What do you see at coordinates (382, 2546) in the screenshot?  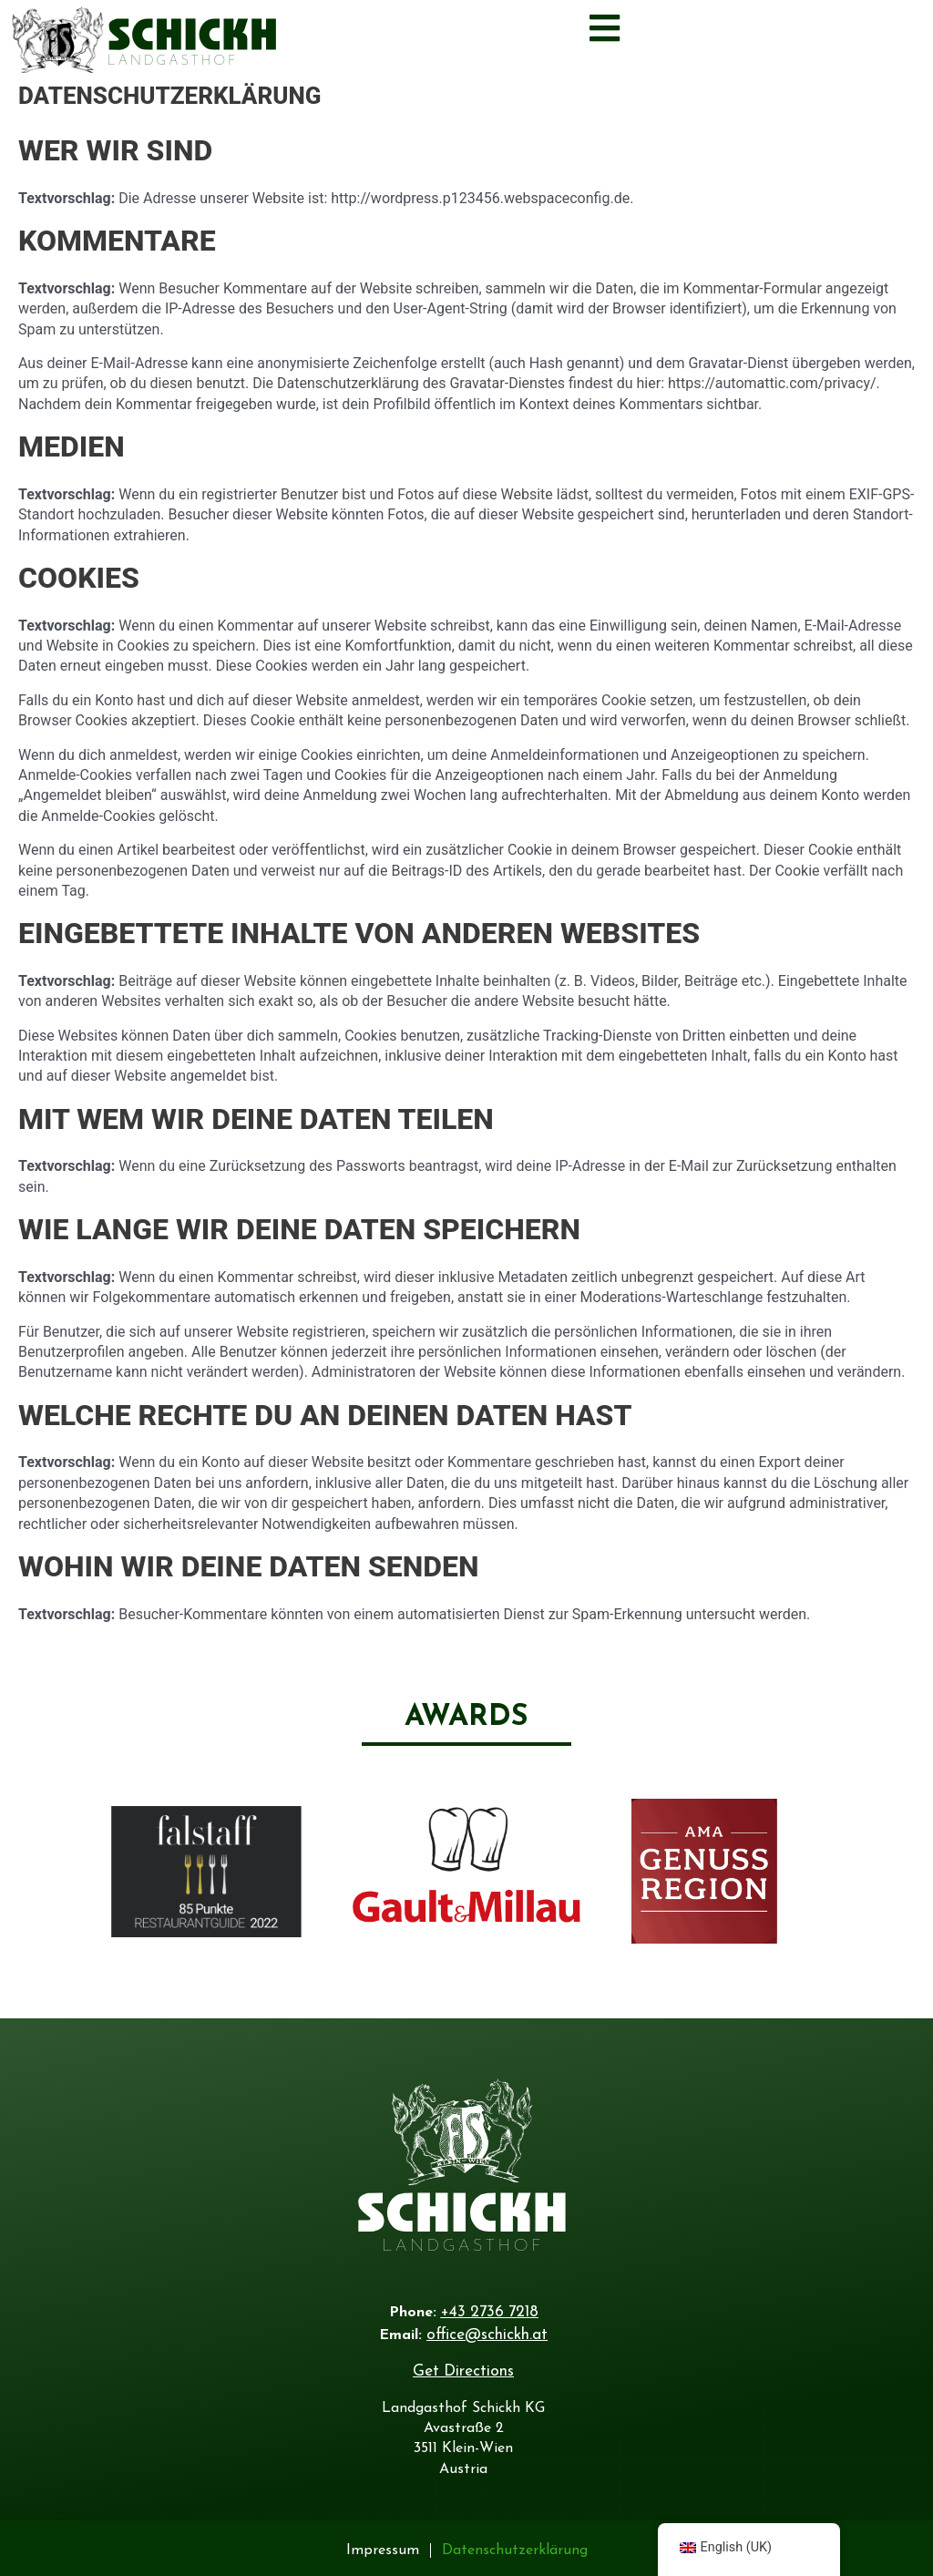 I see `Impressum` at bounding box center [382, 2546].